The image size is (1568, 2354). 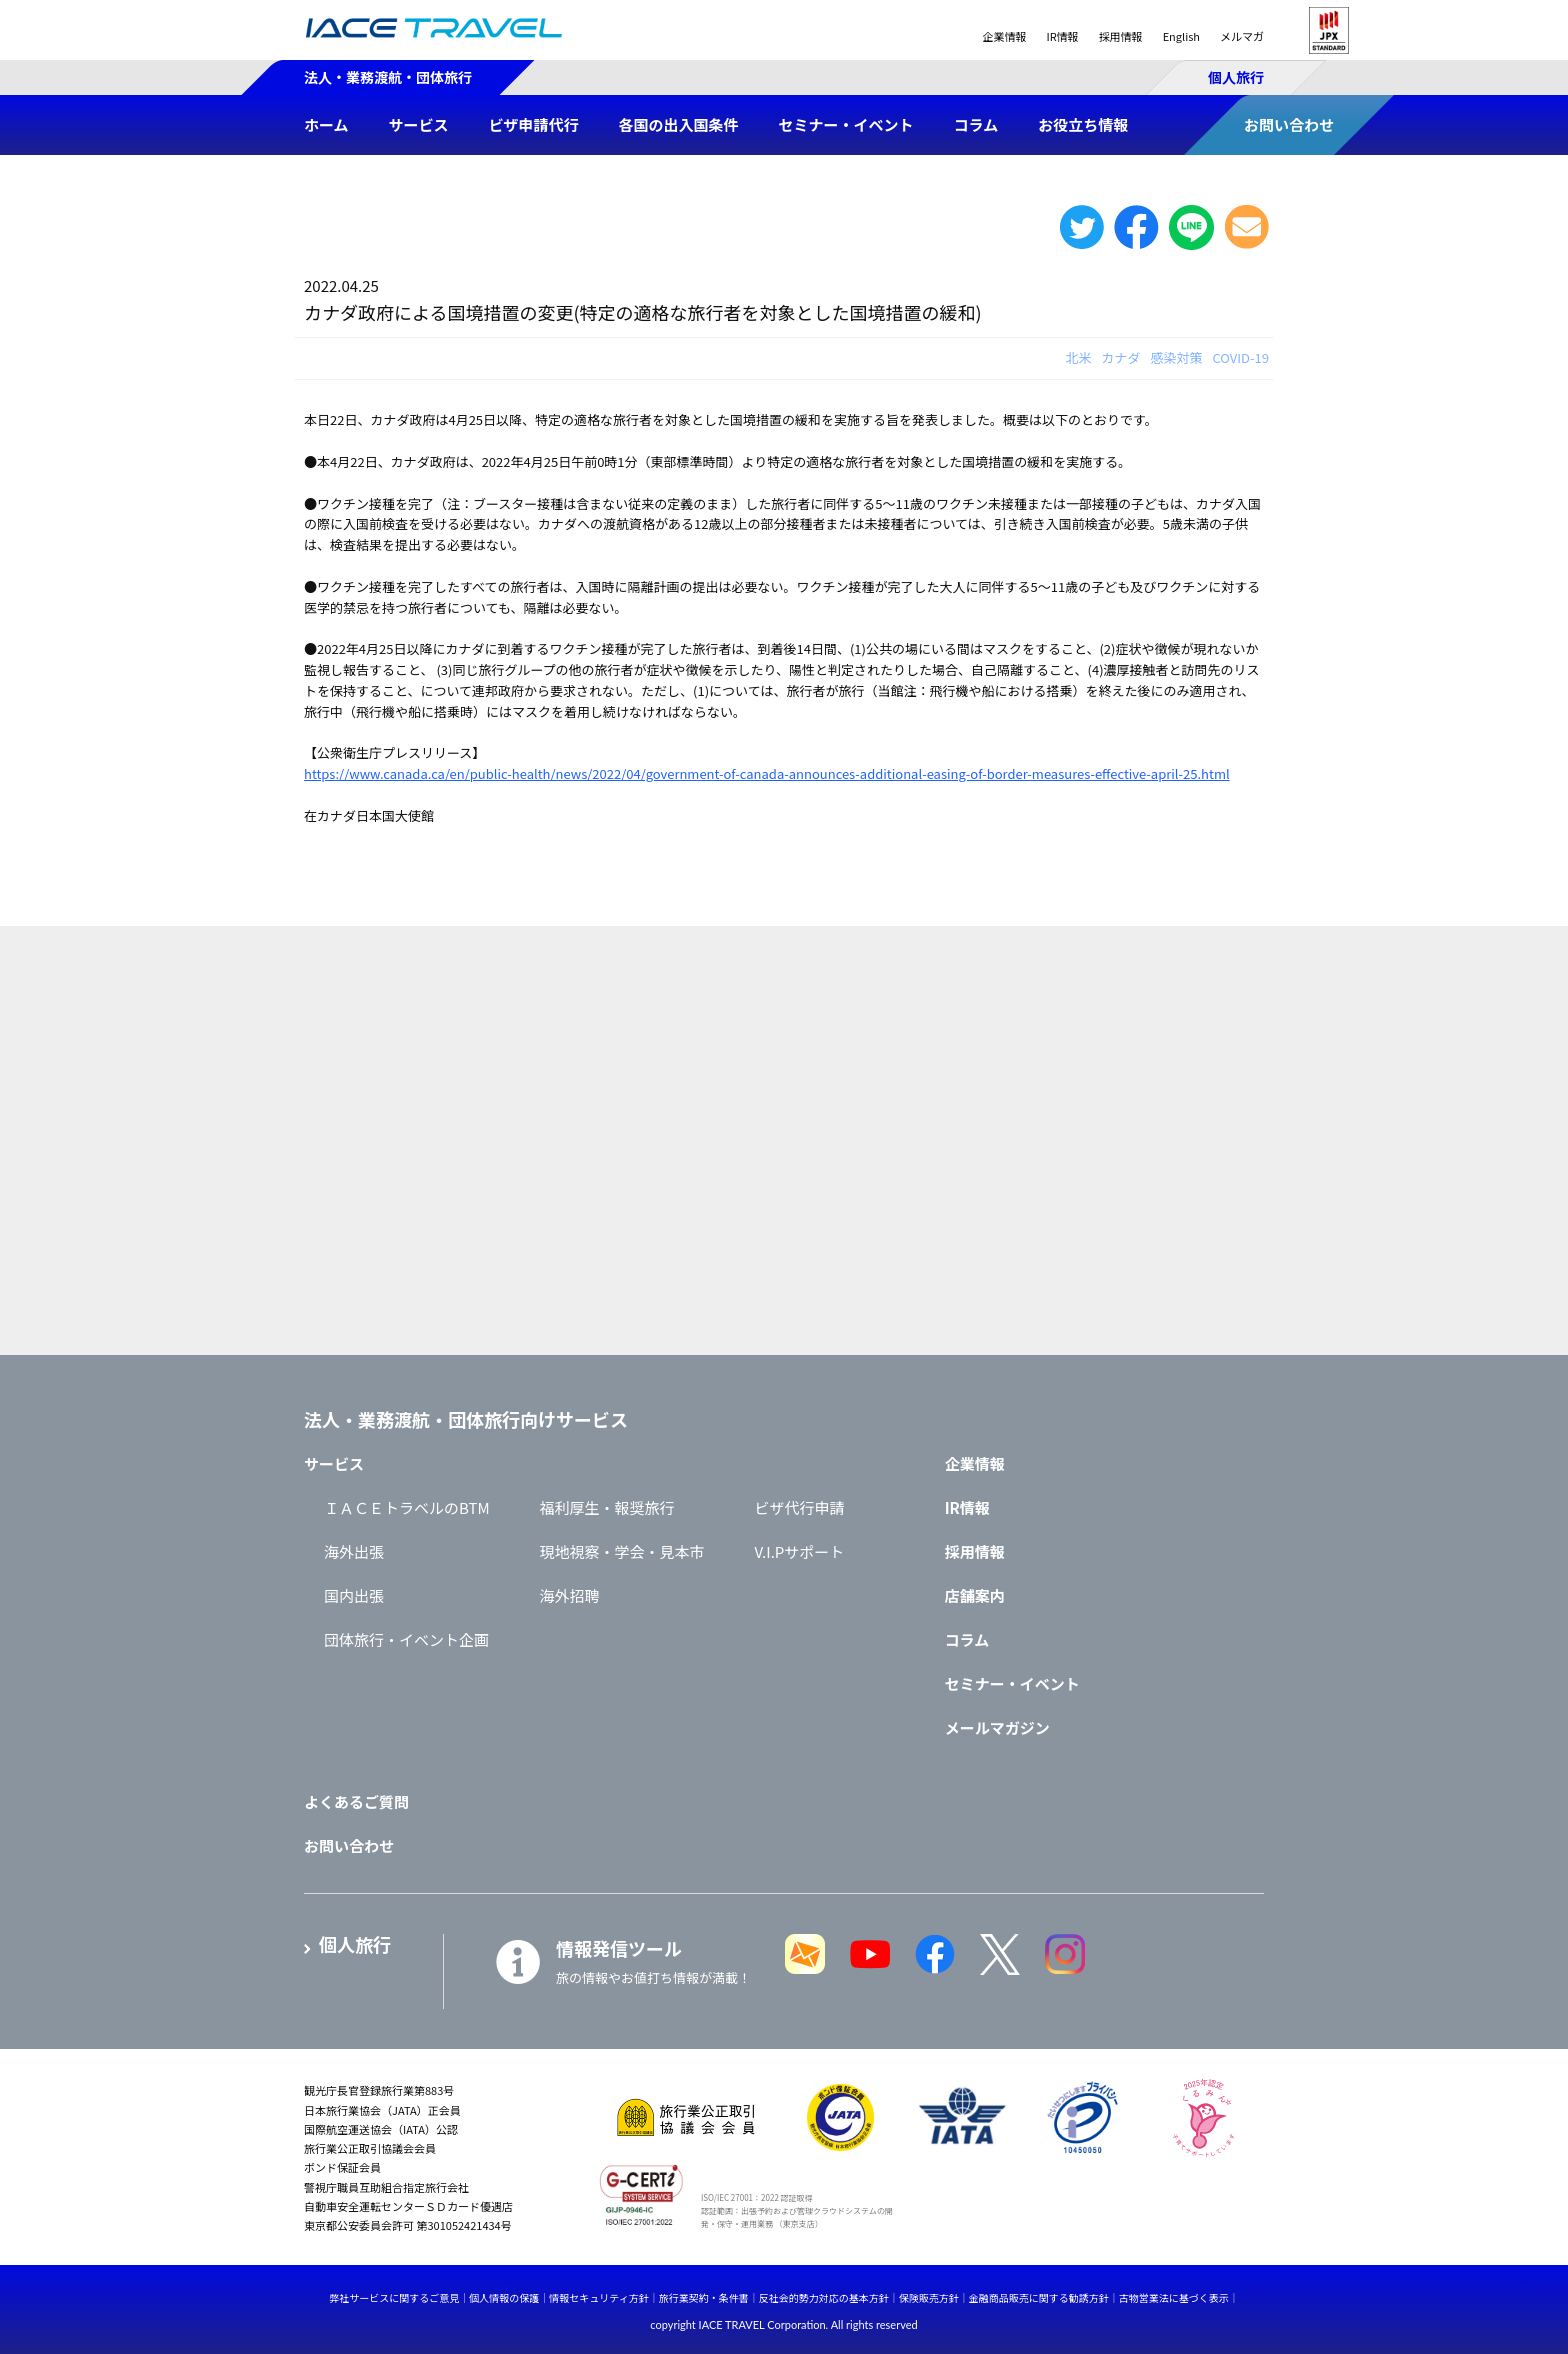 I want to click on V.I.Pサポート, so click(x=800, y=1551).